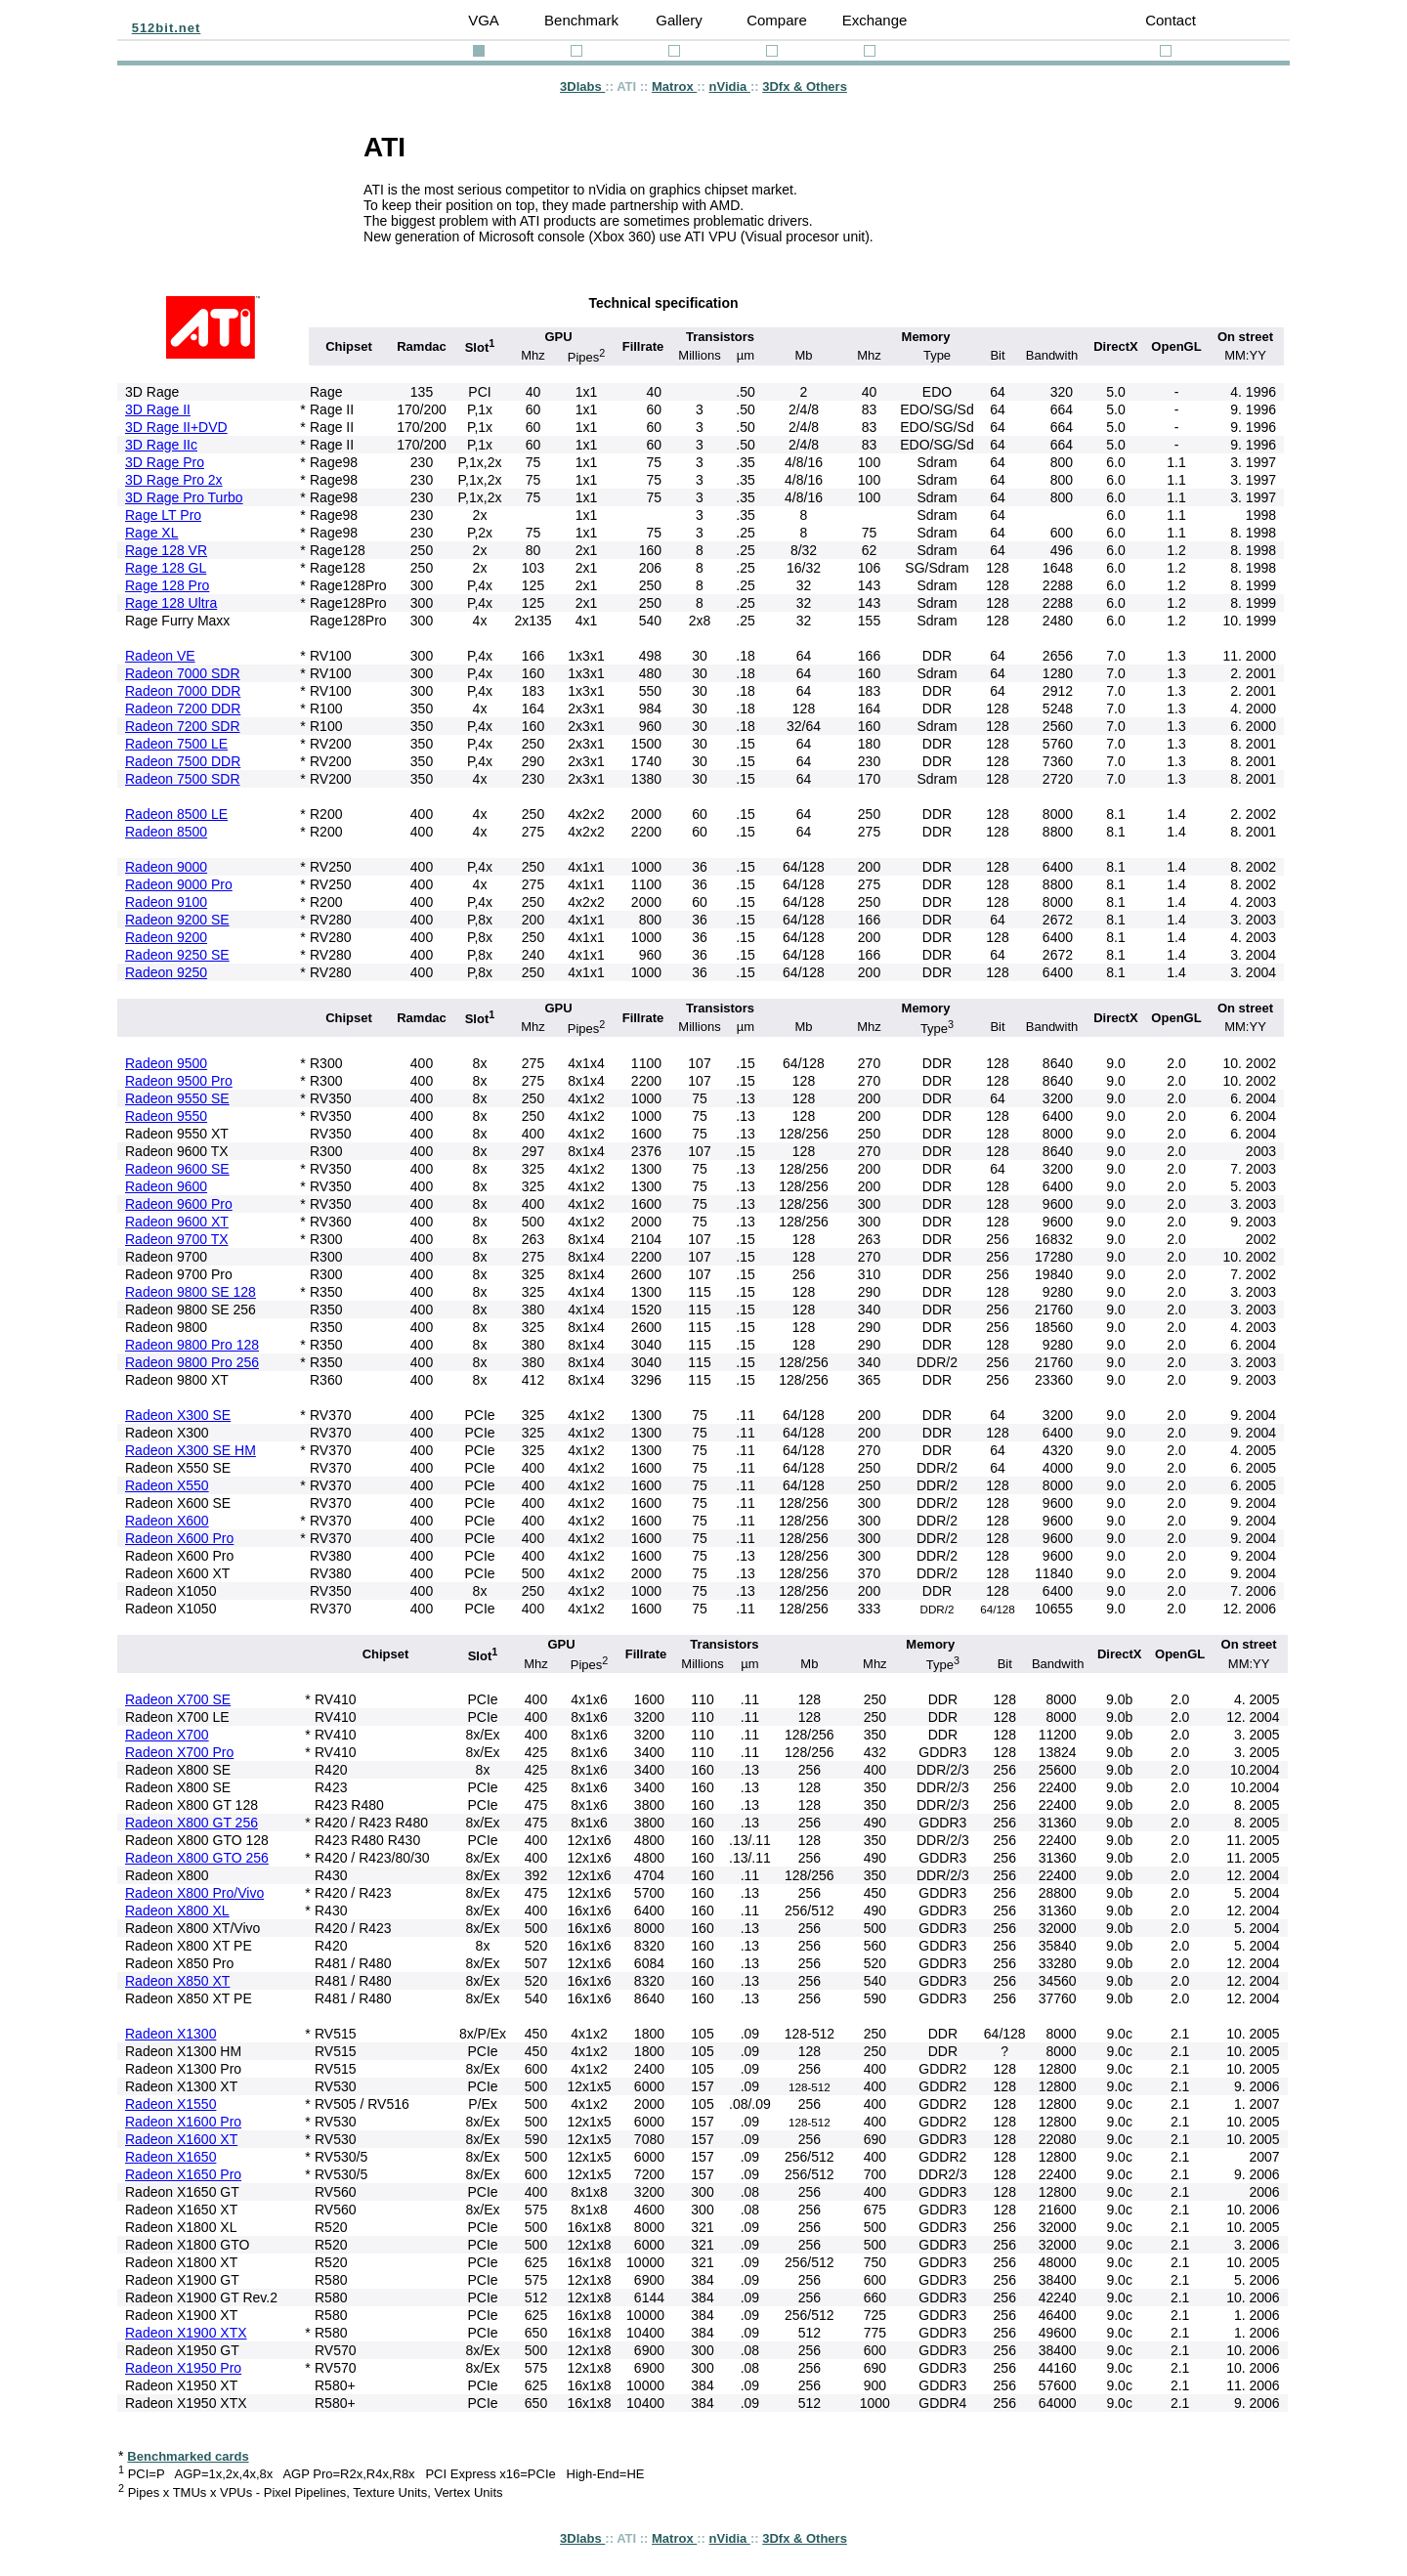 Image resolution: width=1407 pixels, height=2576 pixels. What do you see at coordinates (182, 779) in the screenshot?
I see `Radeon 7500 SDR` at bounding box center [182, 779].